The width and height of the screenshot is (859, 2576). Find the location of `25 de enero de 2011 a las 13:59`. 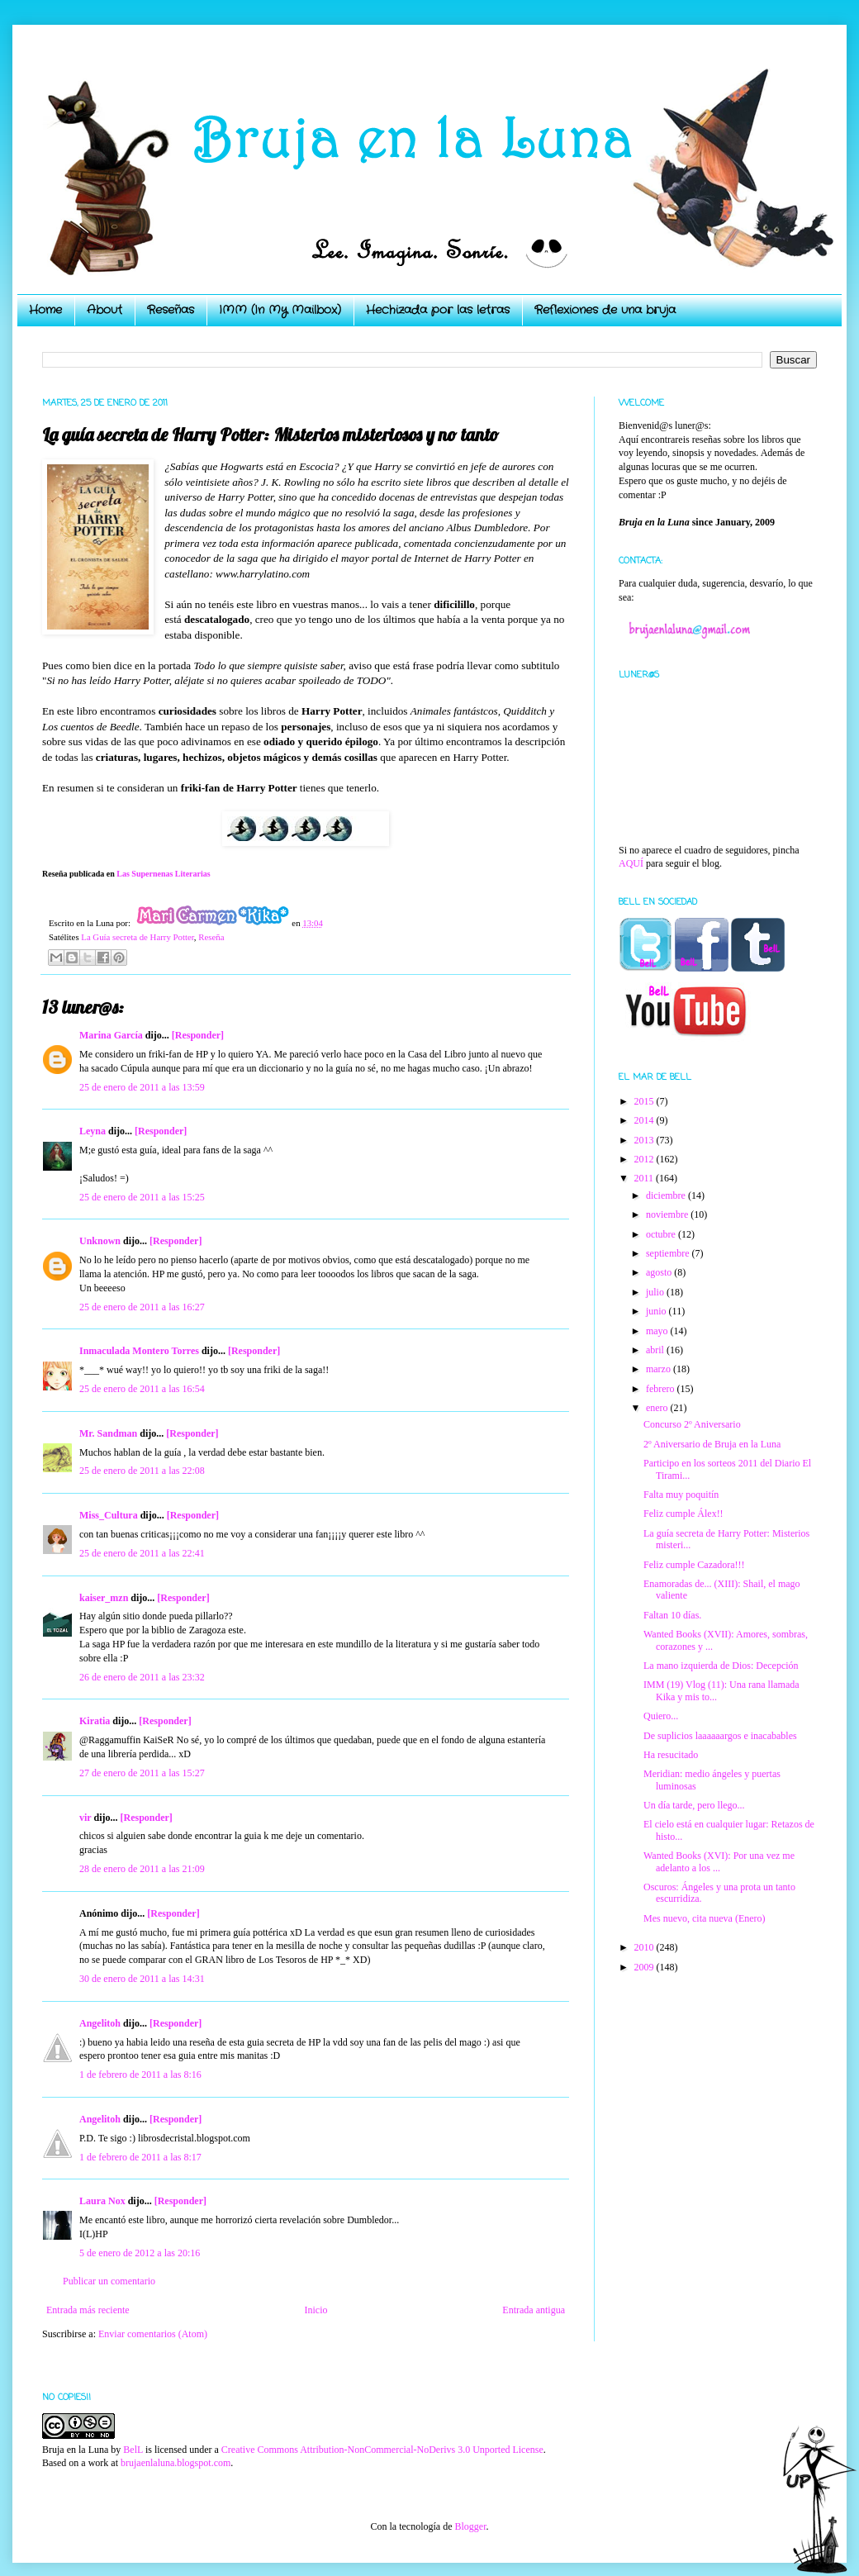

25 de enero de 2011 a las 13:59 is located at coordinates (142, 1087).